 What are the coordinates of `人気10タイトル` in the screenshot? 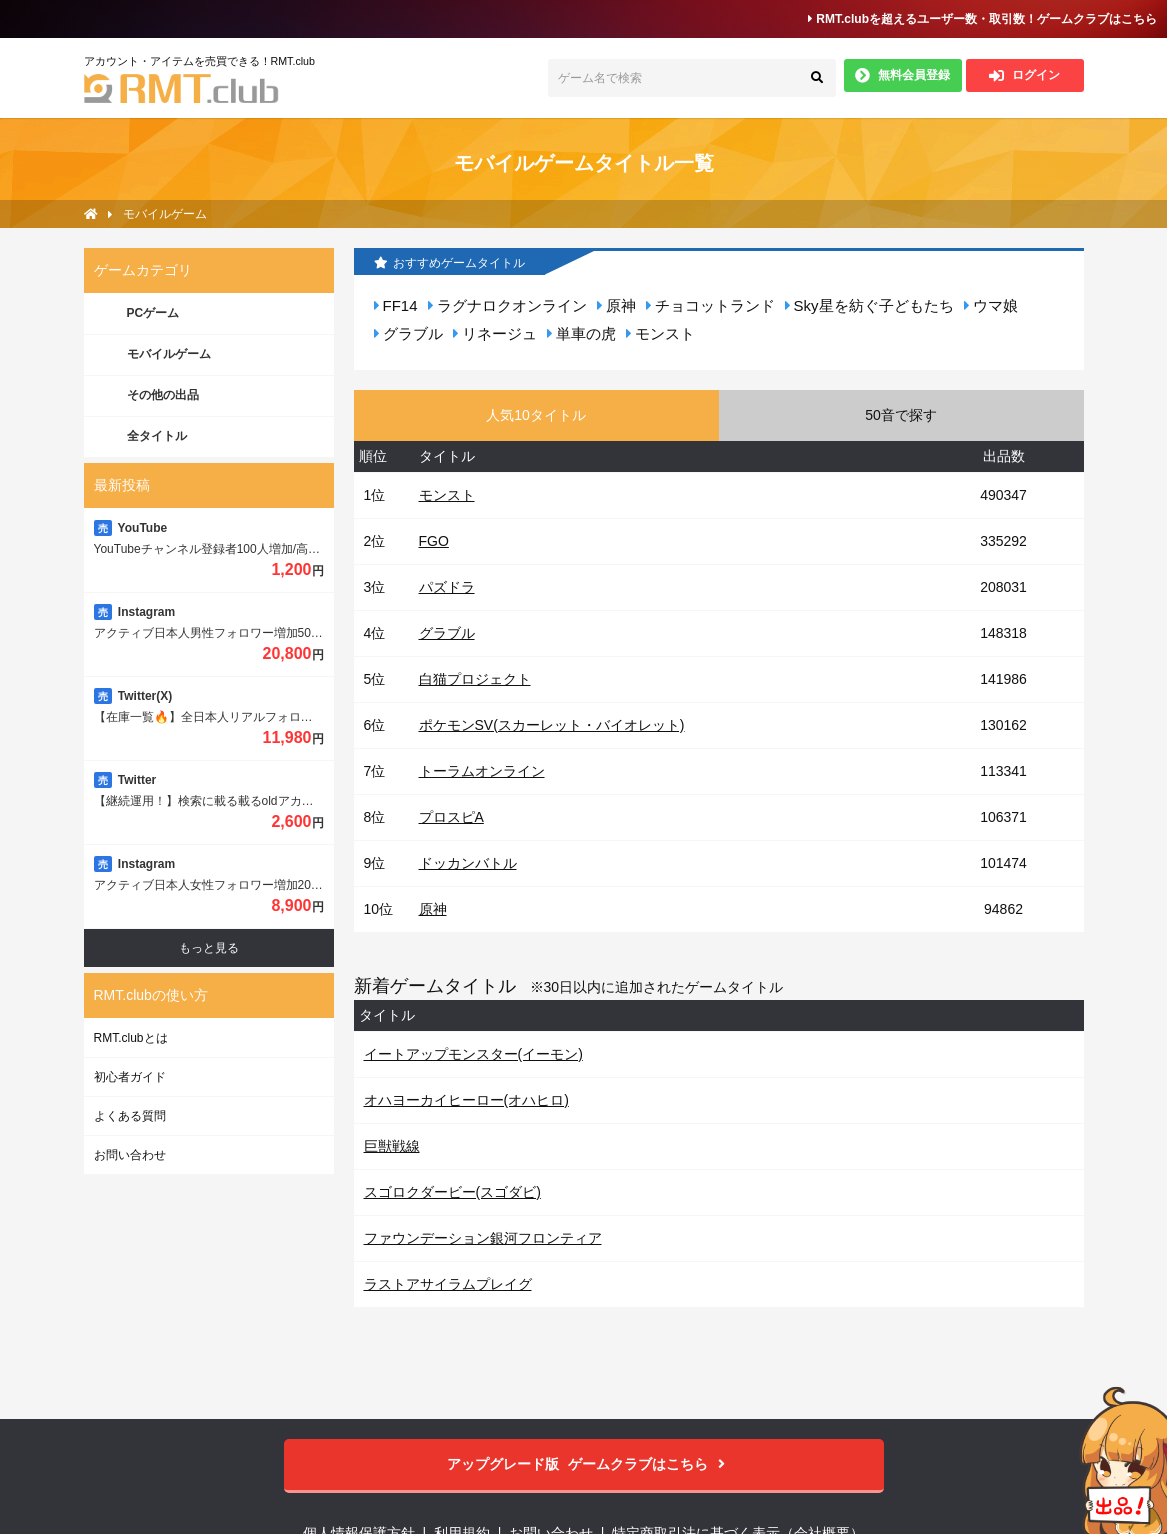 It's located at (536, 415).